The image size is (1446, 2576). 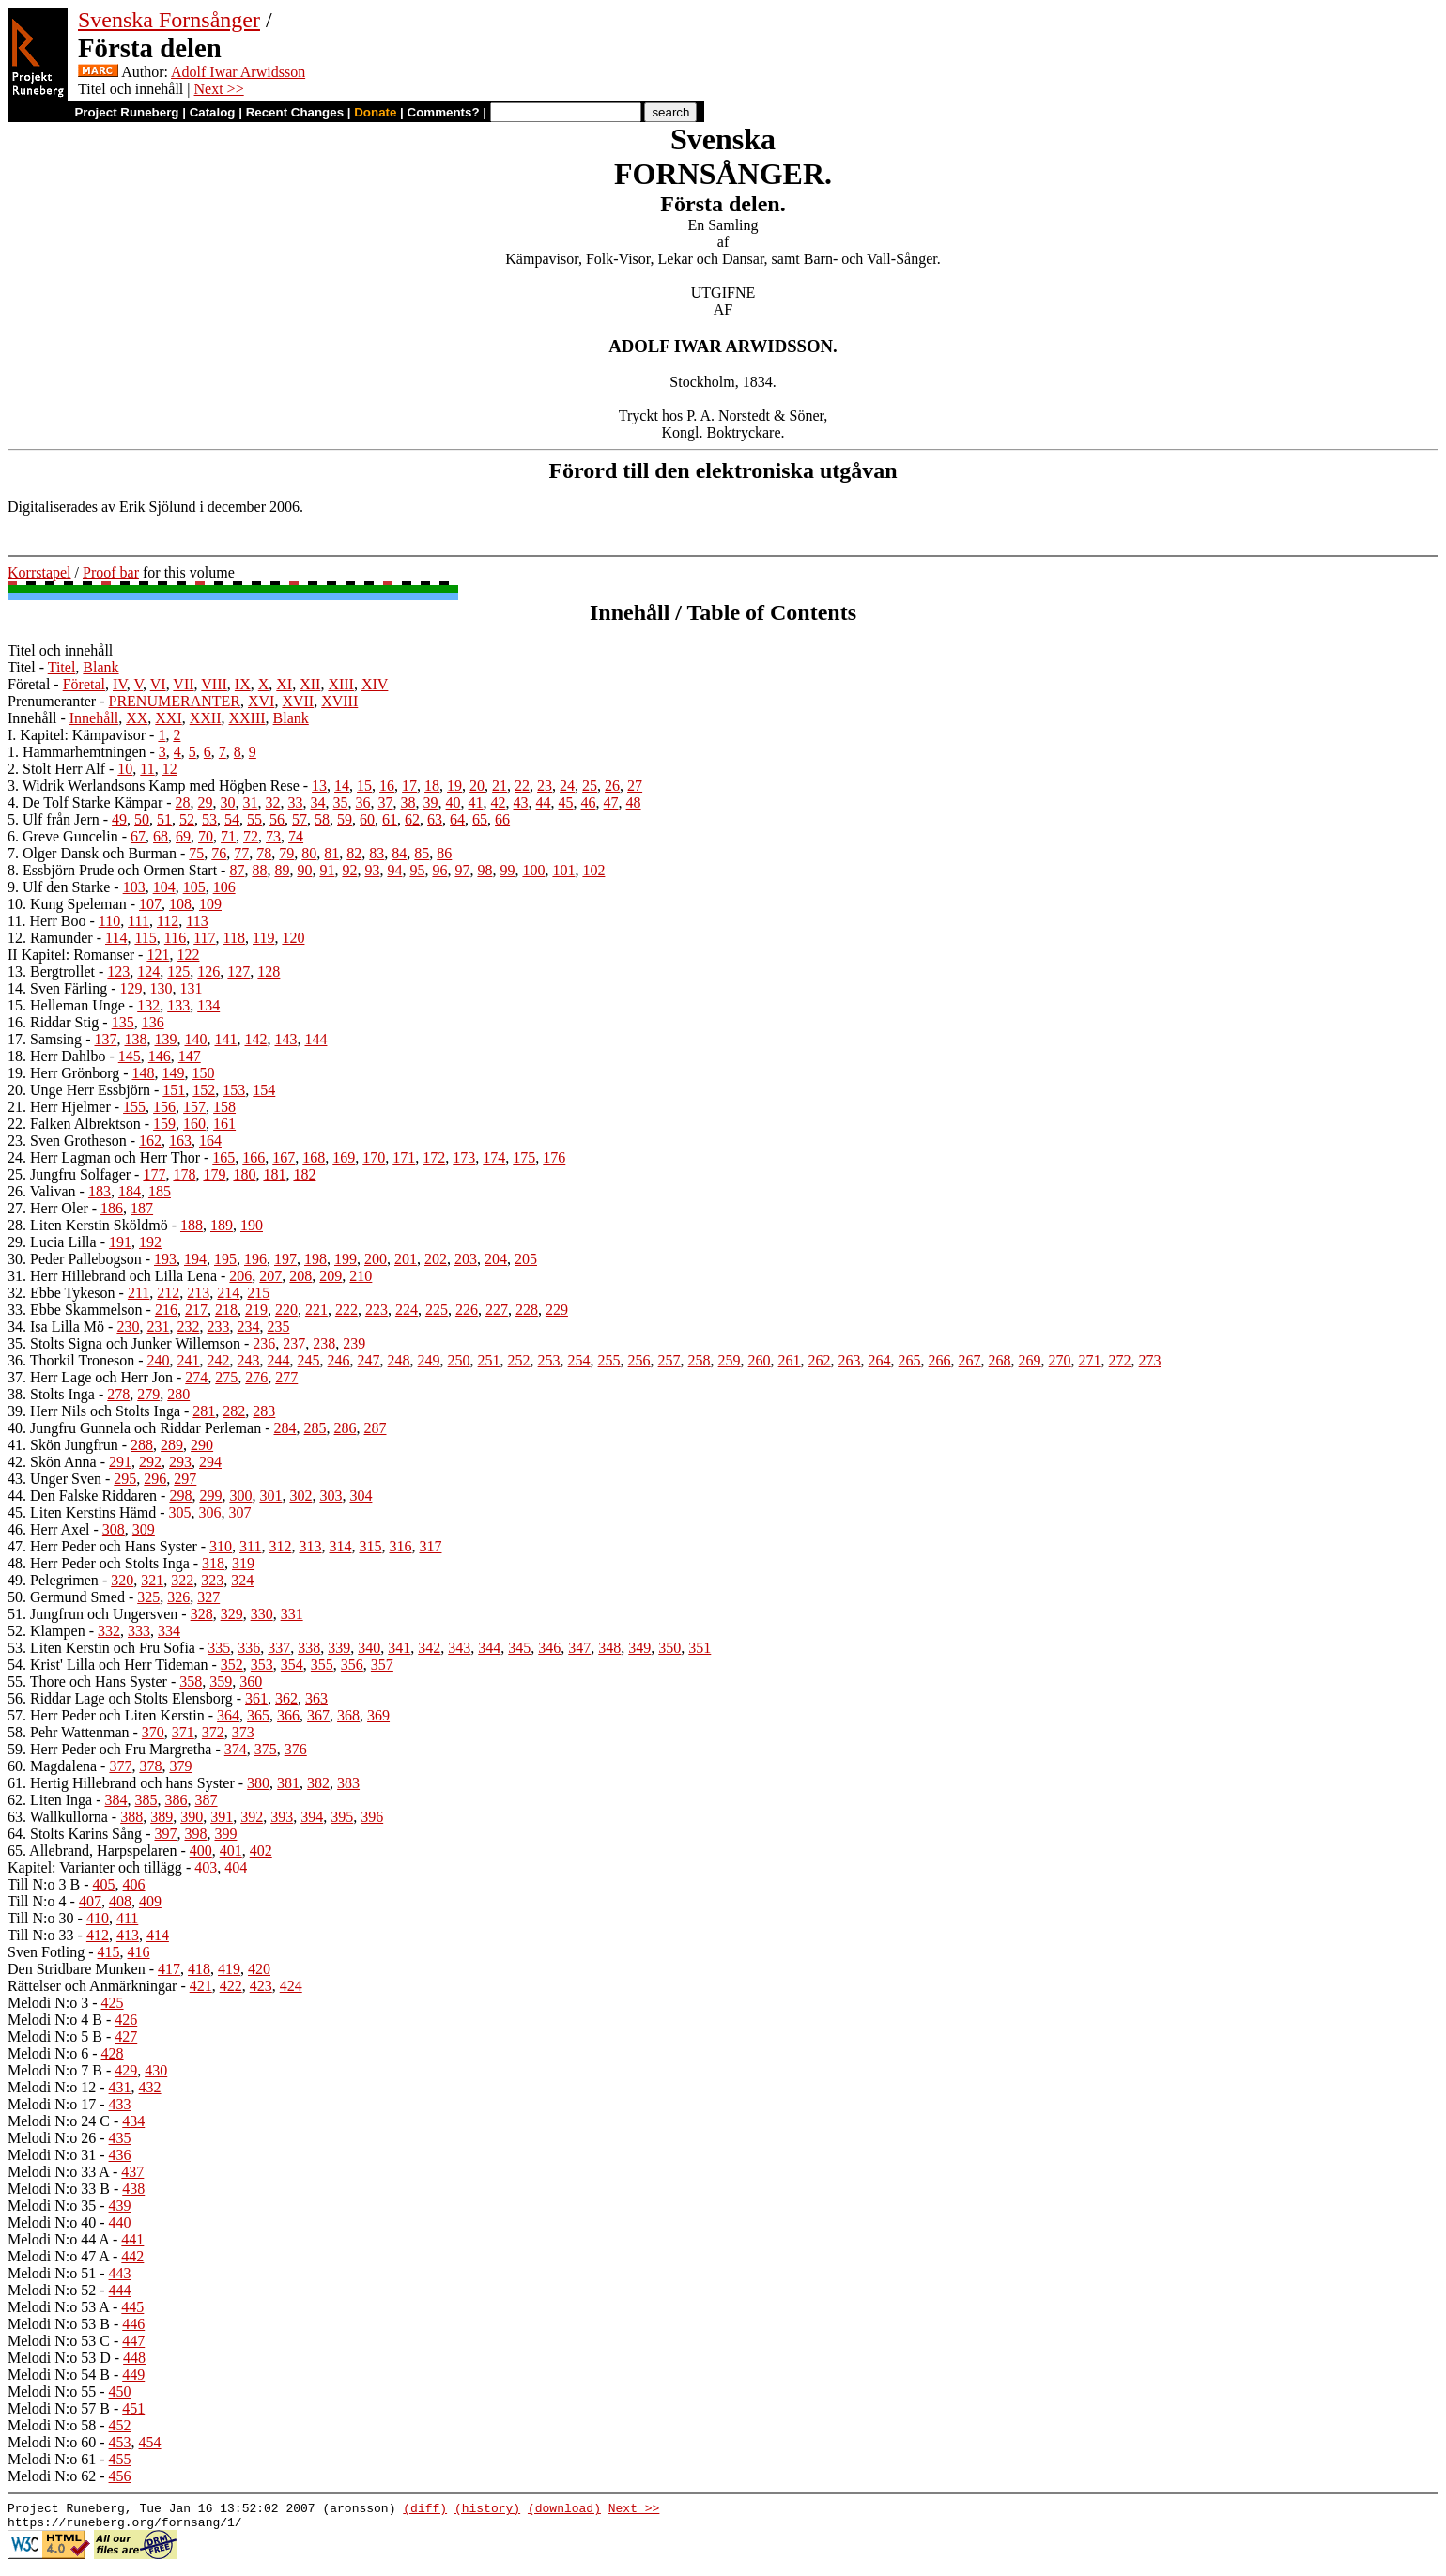 I want to click on 36, so click(x=363, y=802).